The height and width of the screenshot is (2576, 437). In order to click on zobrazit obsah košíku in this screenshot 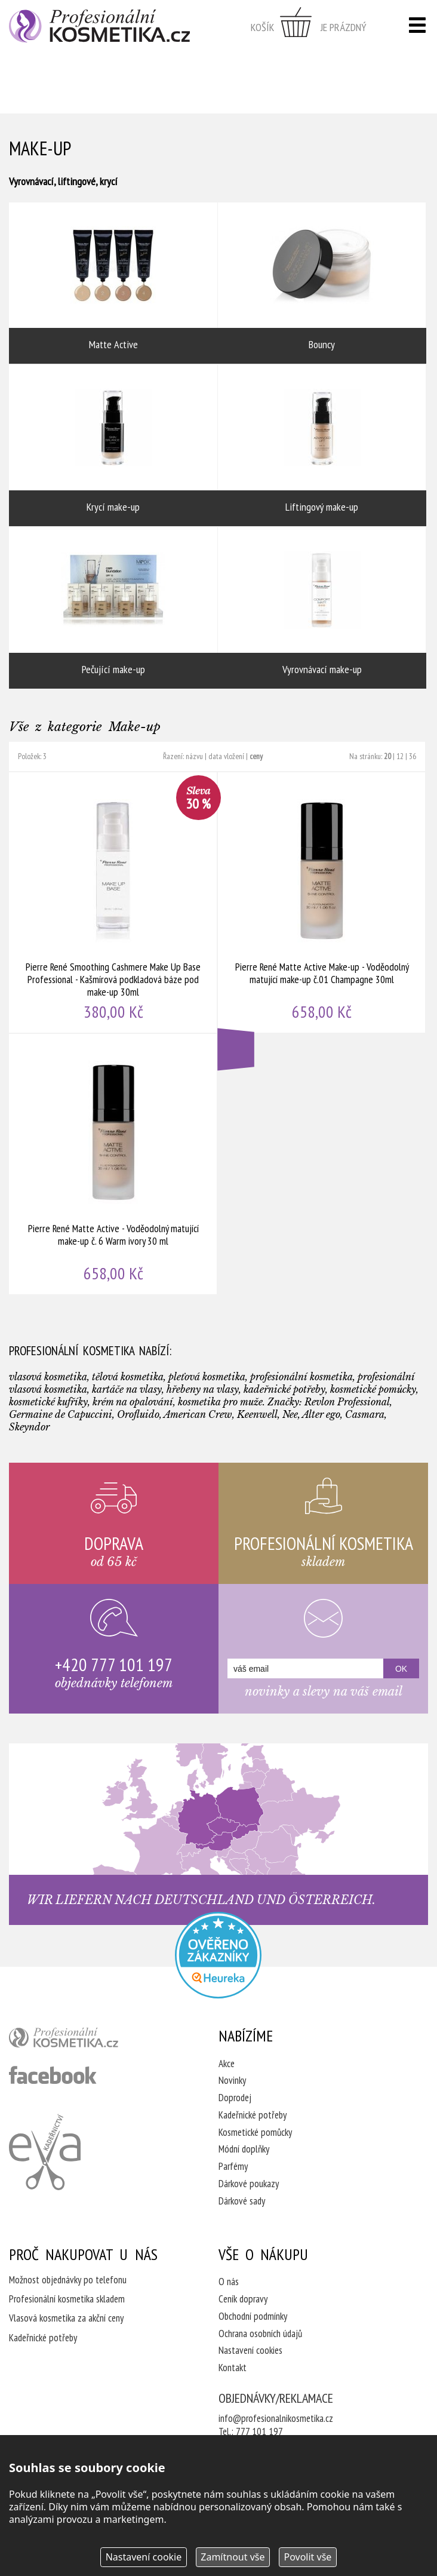, I will do `click(308, 27)`.